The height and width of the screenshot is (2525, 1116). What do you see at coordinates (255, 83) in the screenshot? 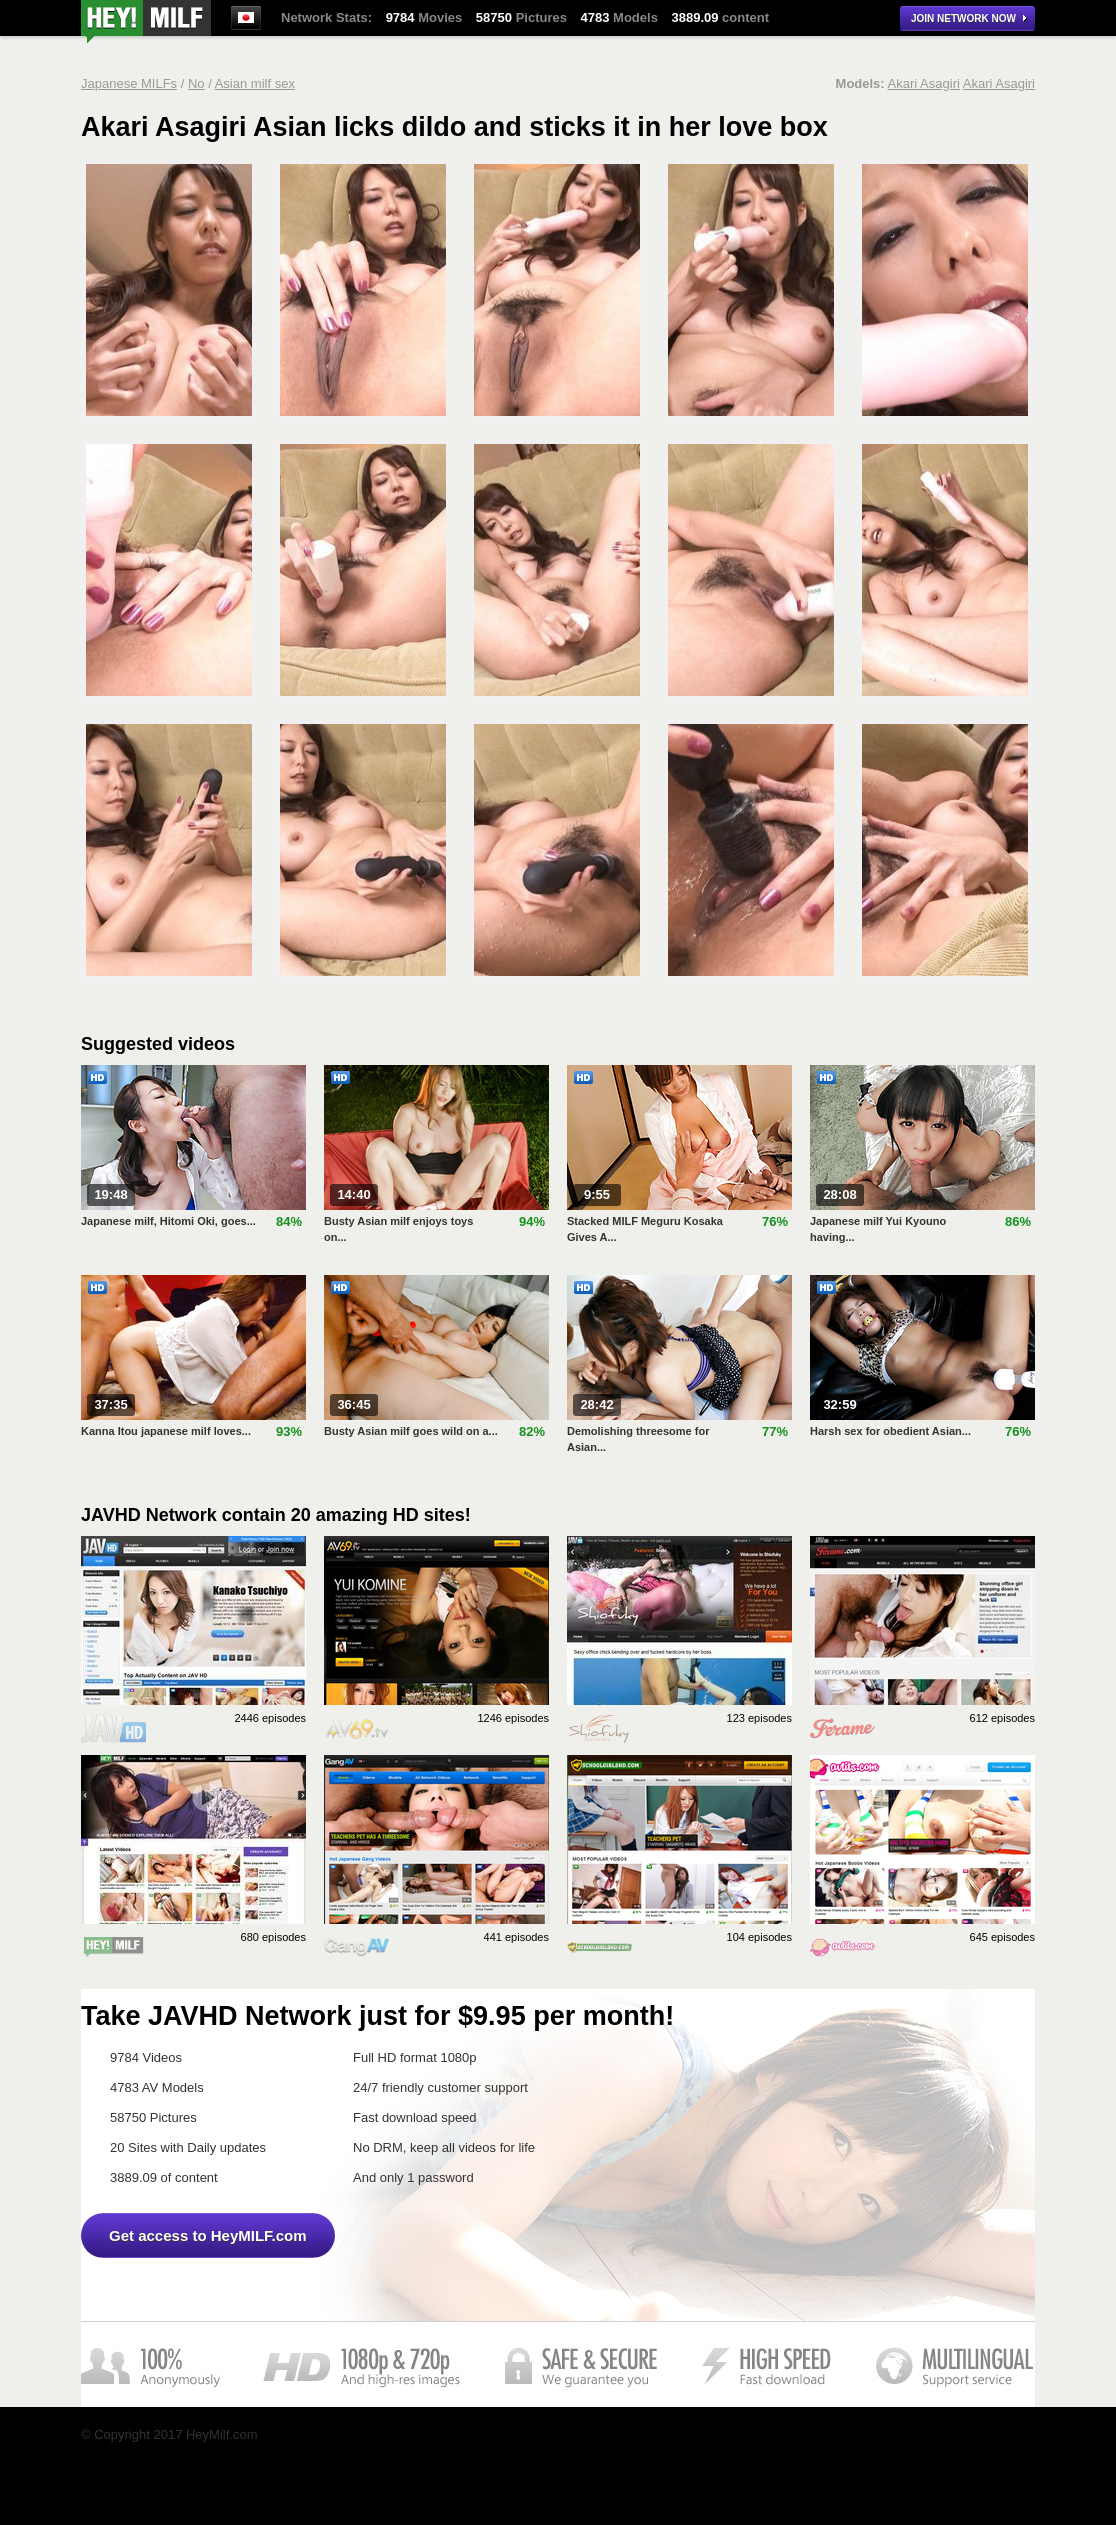
I see `Asian milf sex` at bounding box center [255, 83].